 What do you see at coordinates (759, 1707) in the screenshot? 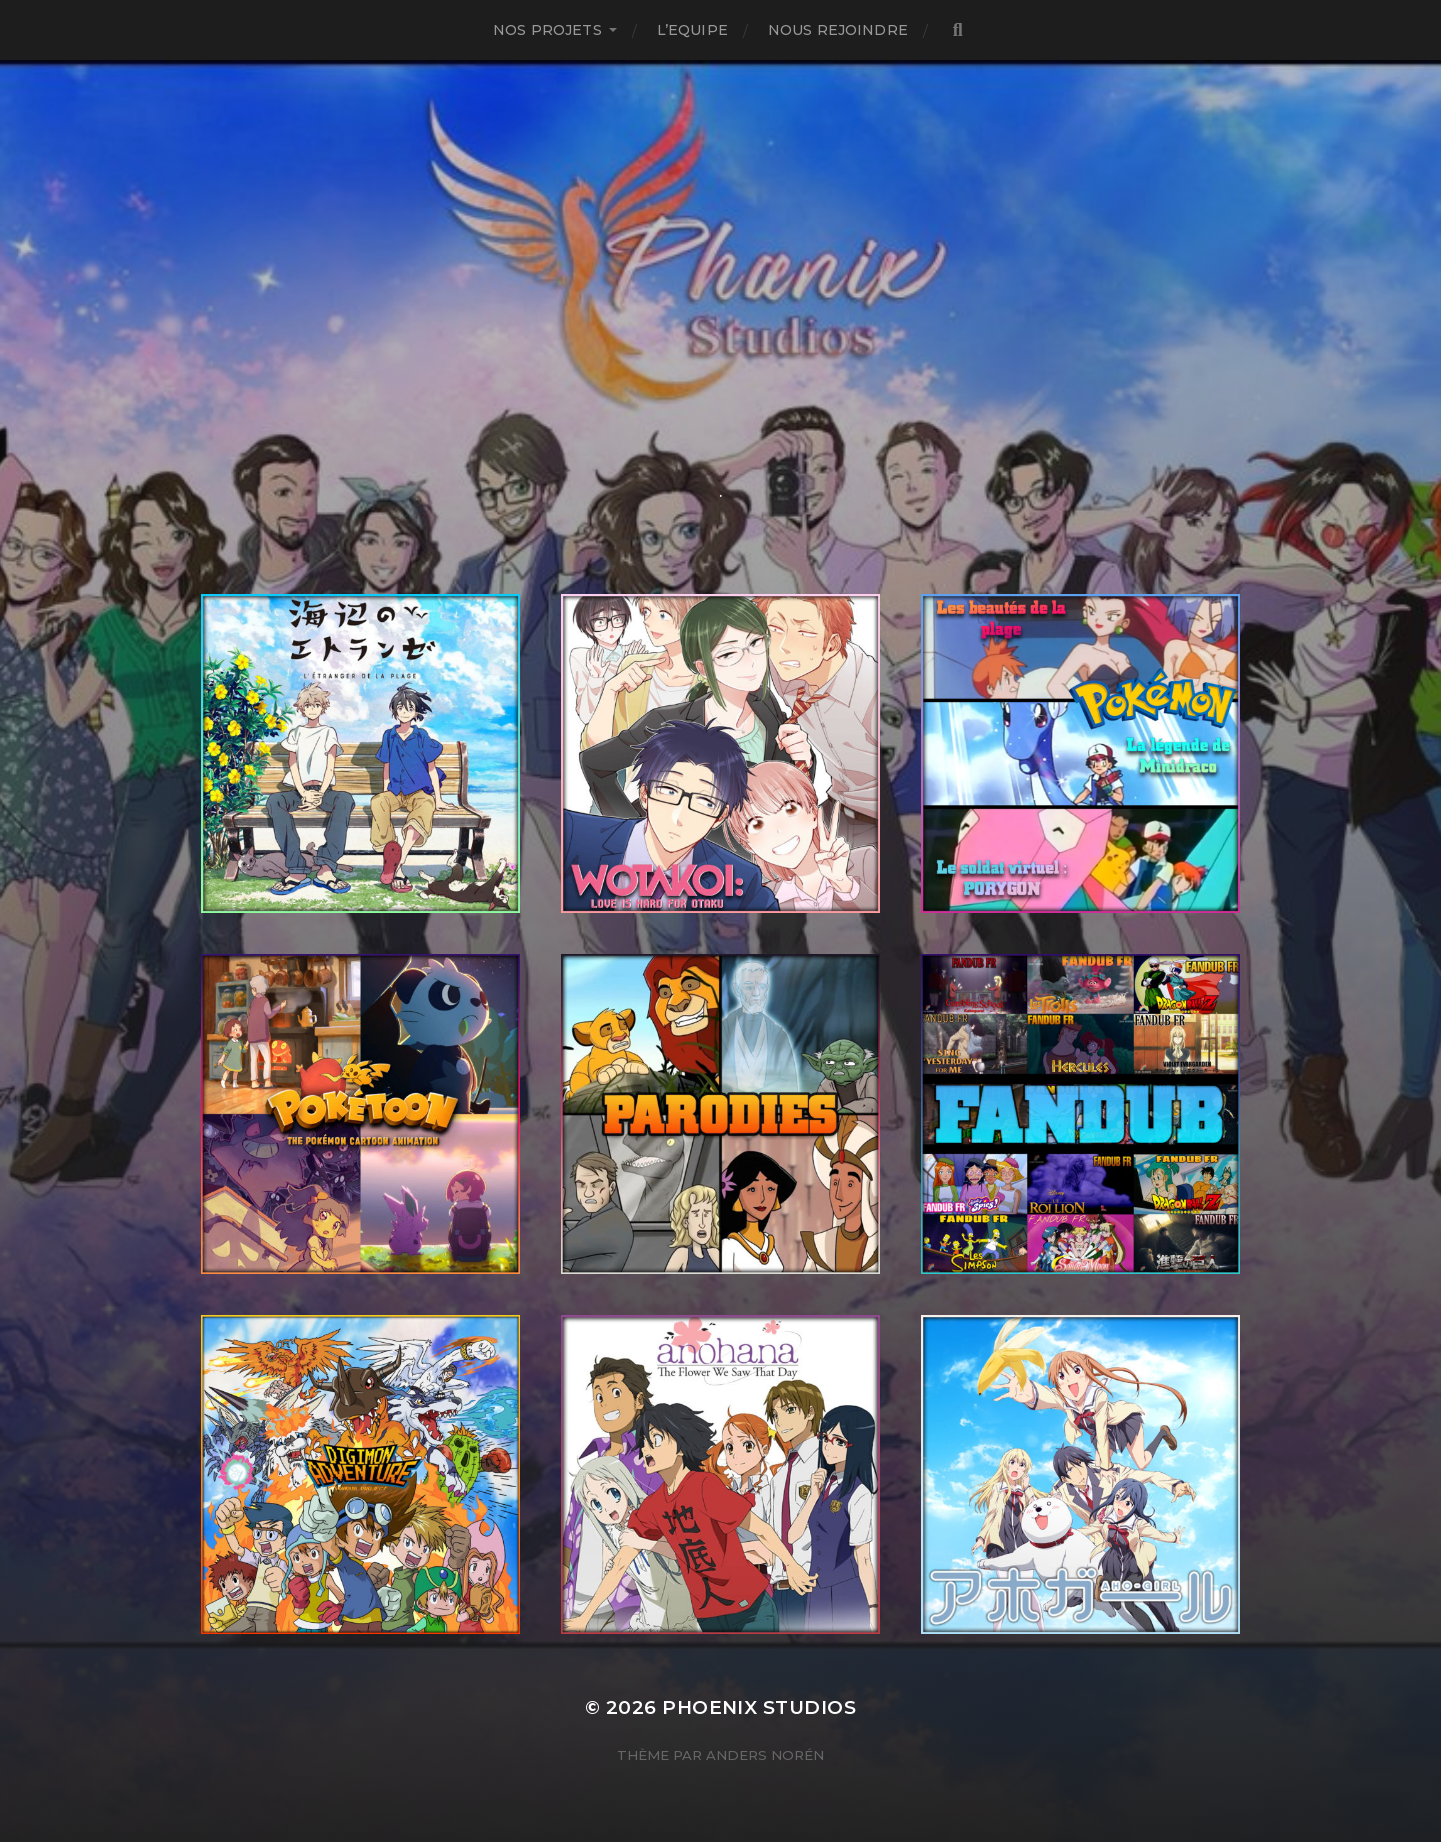
I see `Phoenix Studios` at bounding box center [759, 1707].